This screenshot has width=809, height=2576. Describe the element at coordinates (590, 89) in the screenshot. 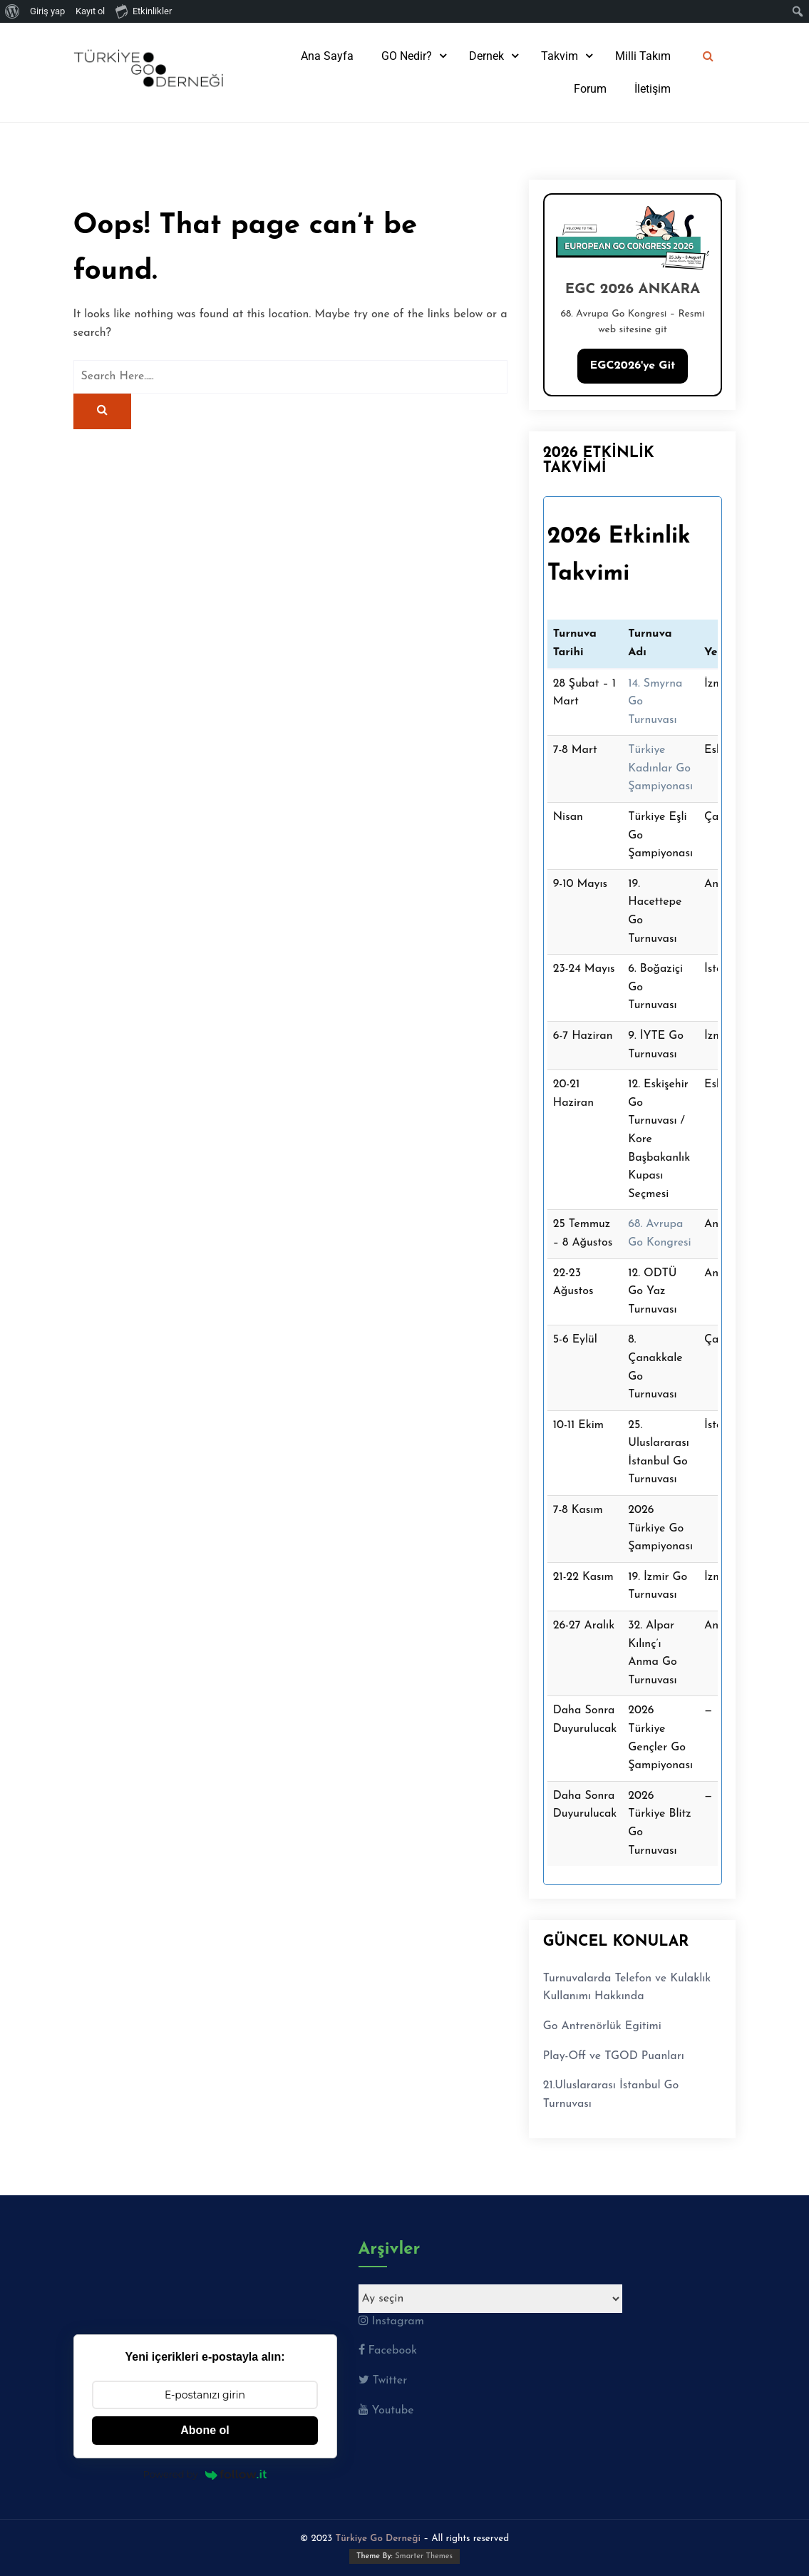

I see `Forum` at that location.